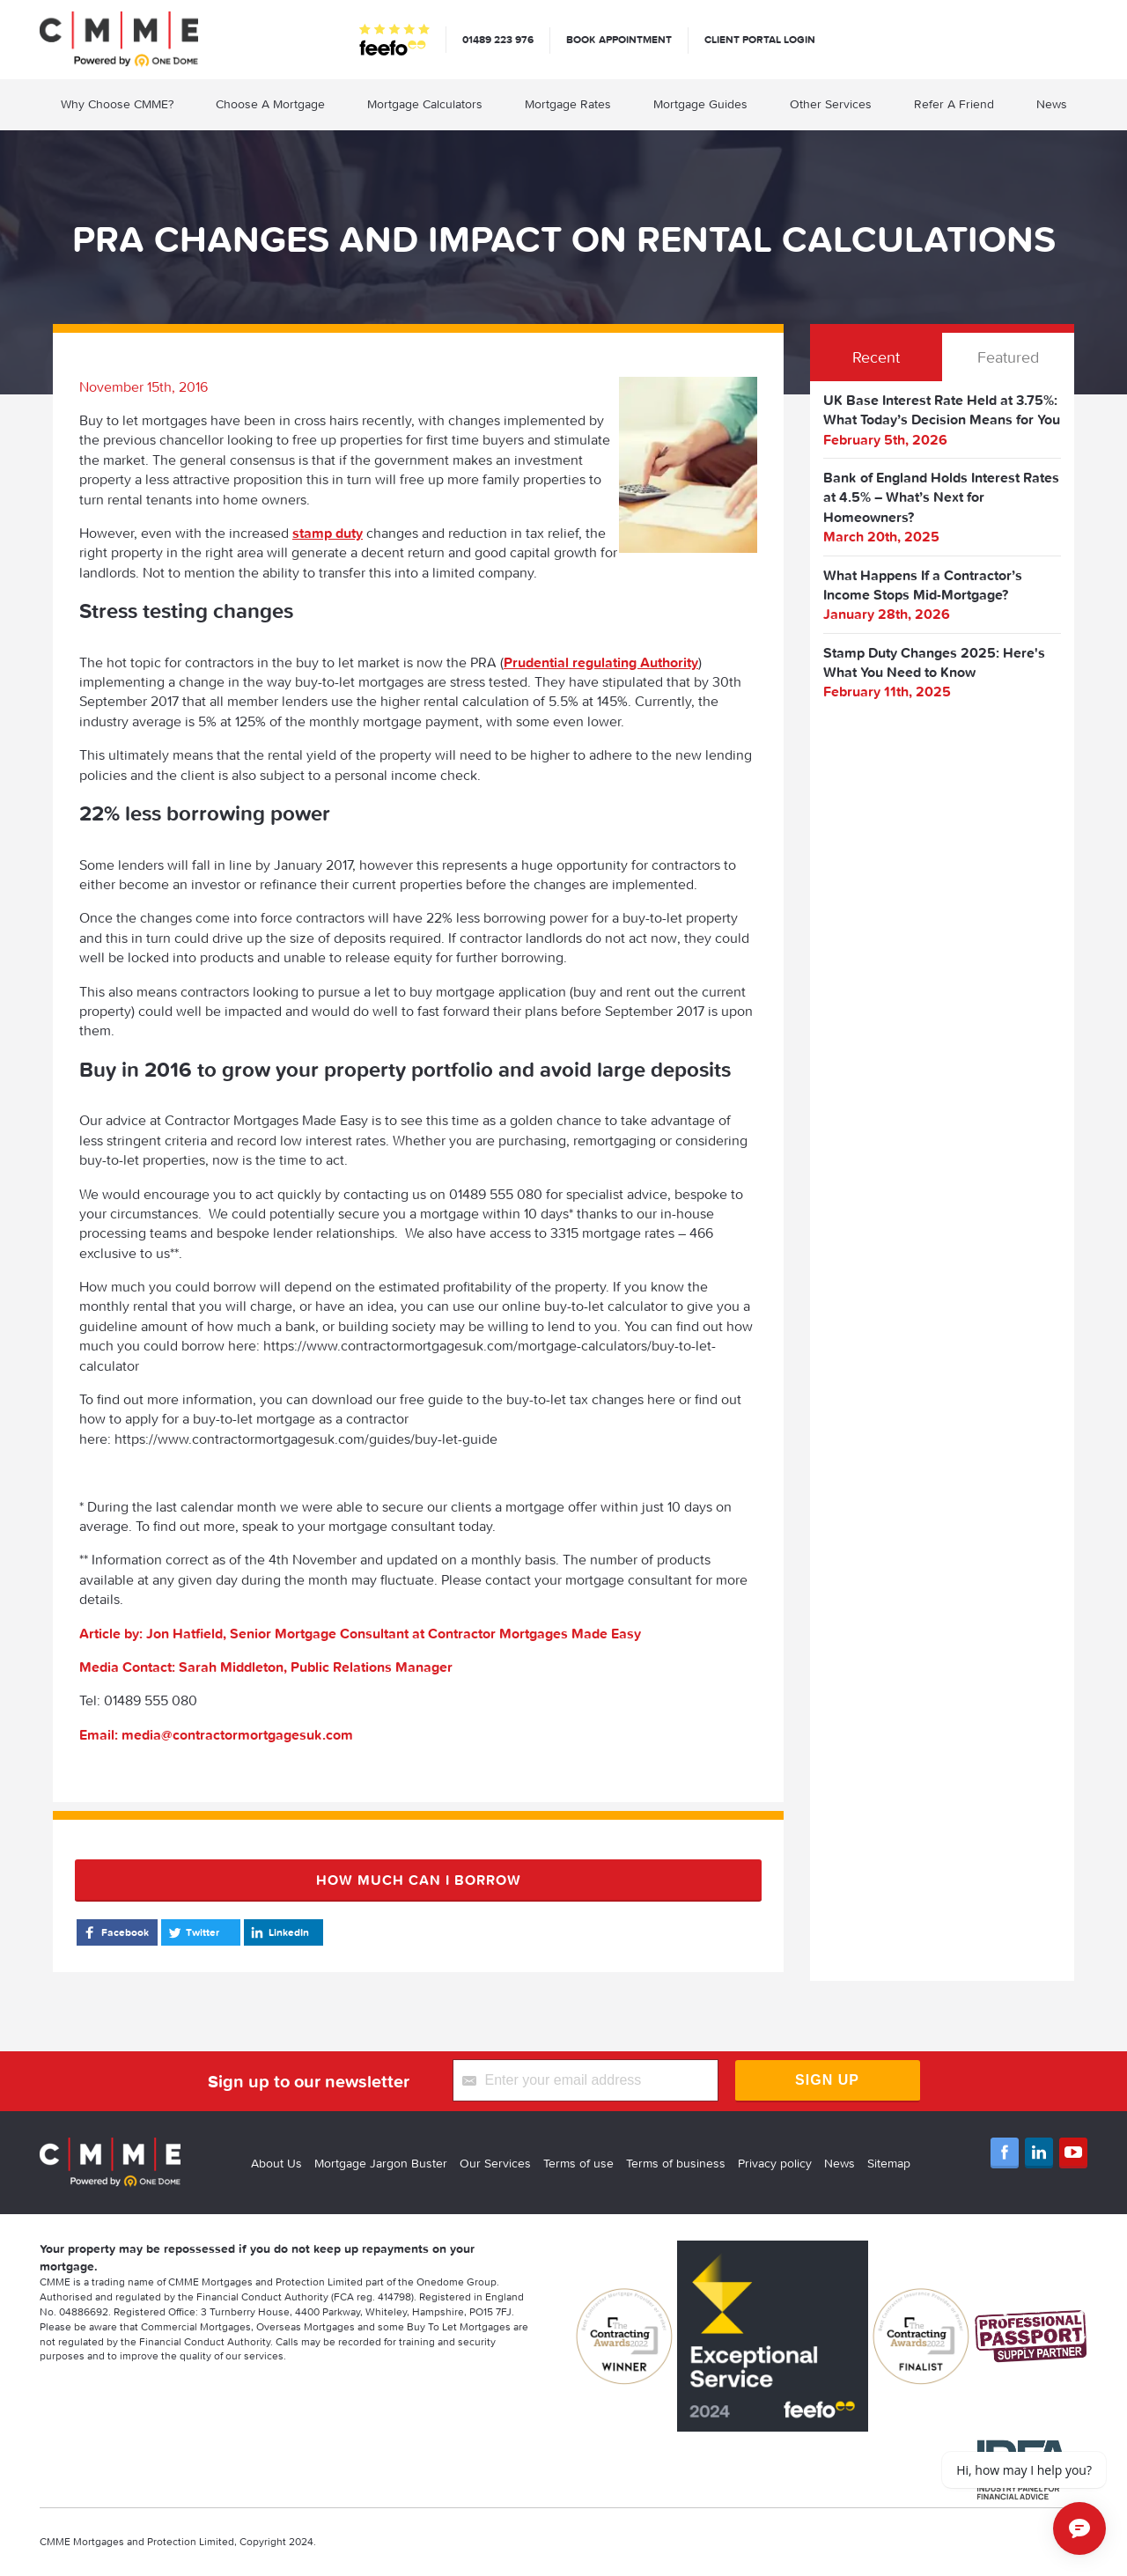 This screenshot has width=1127, height=2576. I want to click on Stamp Duty Changes 2025: Here's What You Need to Know, so click(934, 662).